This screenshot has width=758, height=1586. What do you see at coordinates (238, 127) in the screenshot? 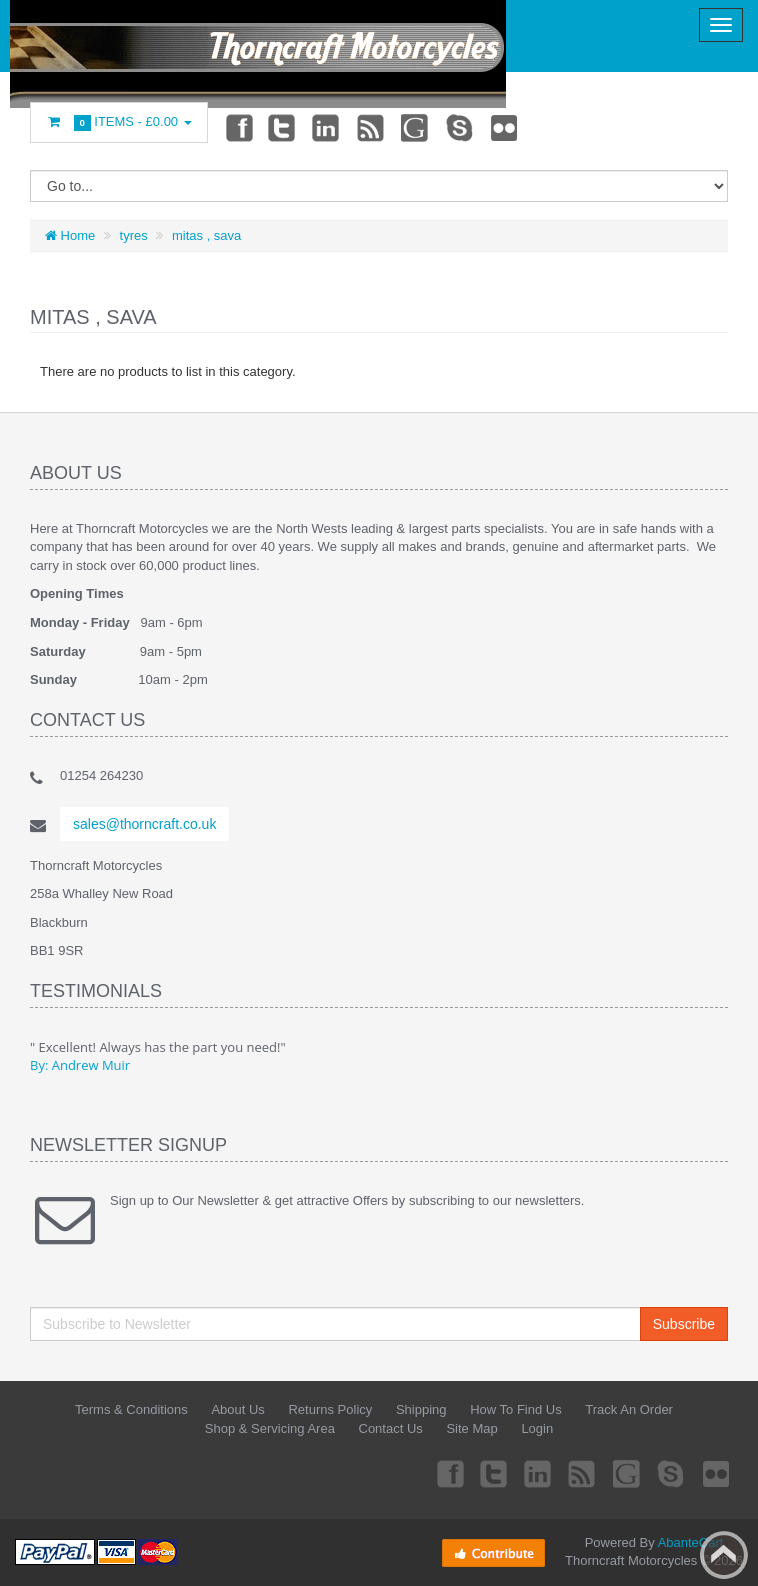
I see `Facebook` at bounding box center [238, 127].